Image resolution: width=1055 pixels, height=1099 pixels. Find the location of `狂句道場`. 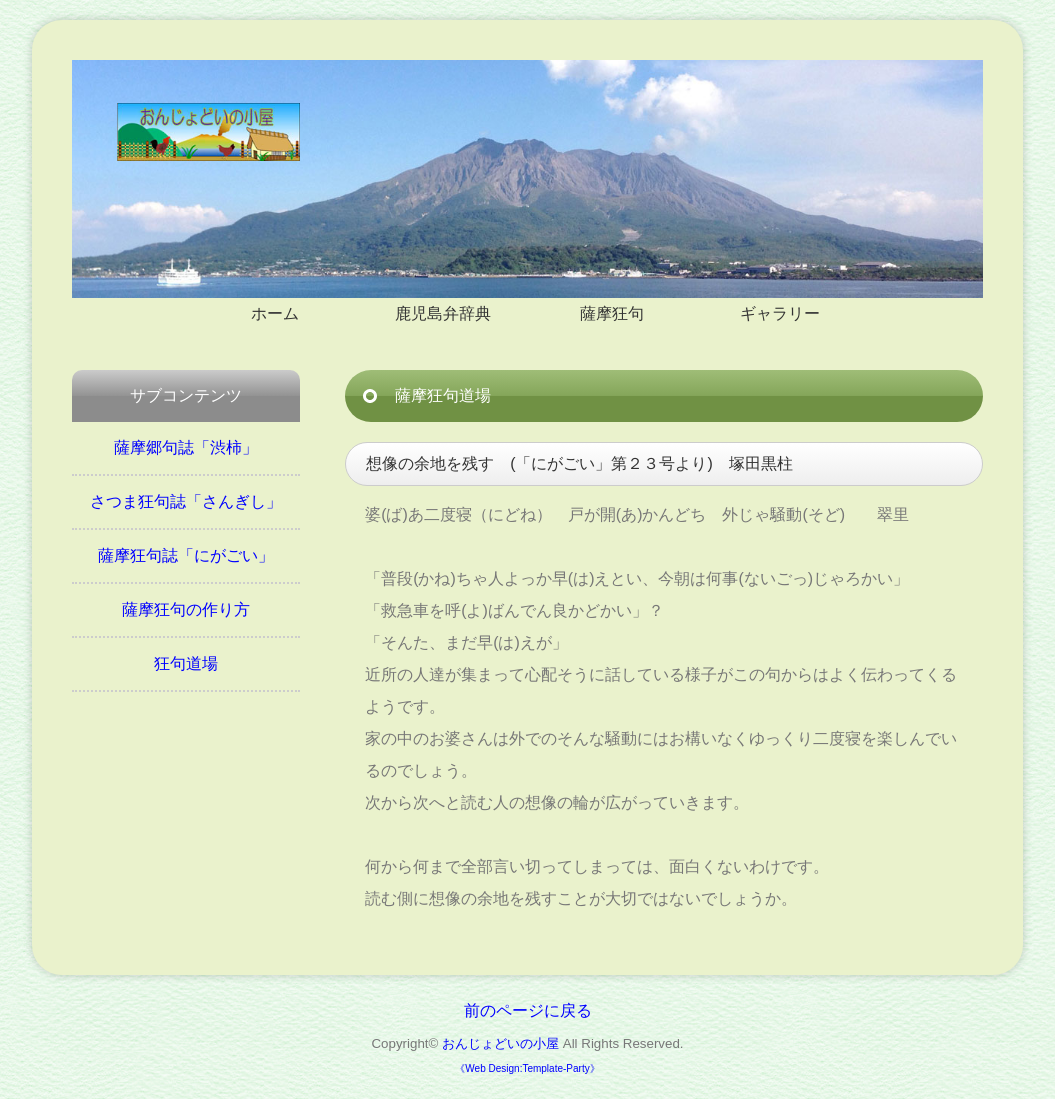

狂句道場 is located at coordinates (186, 663).